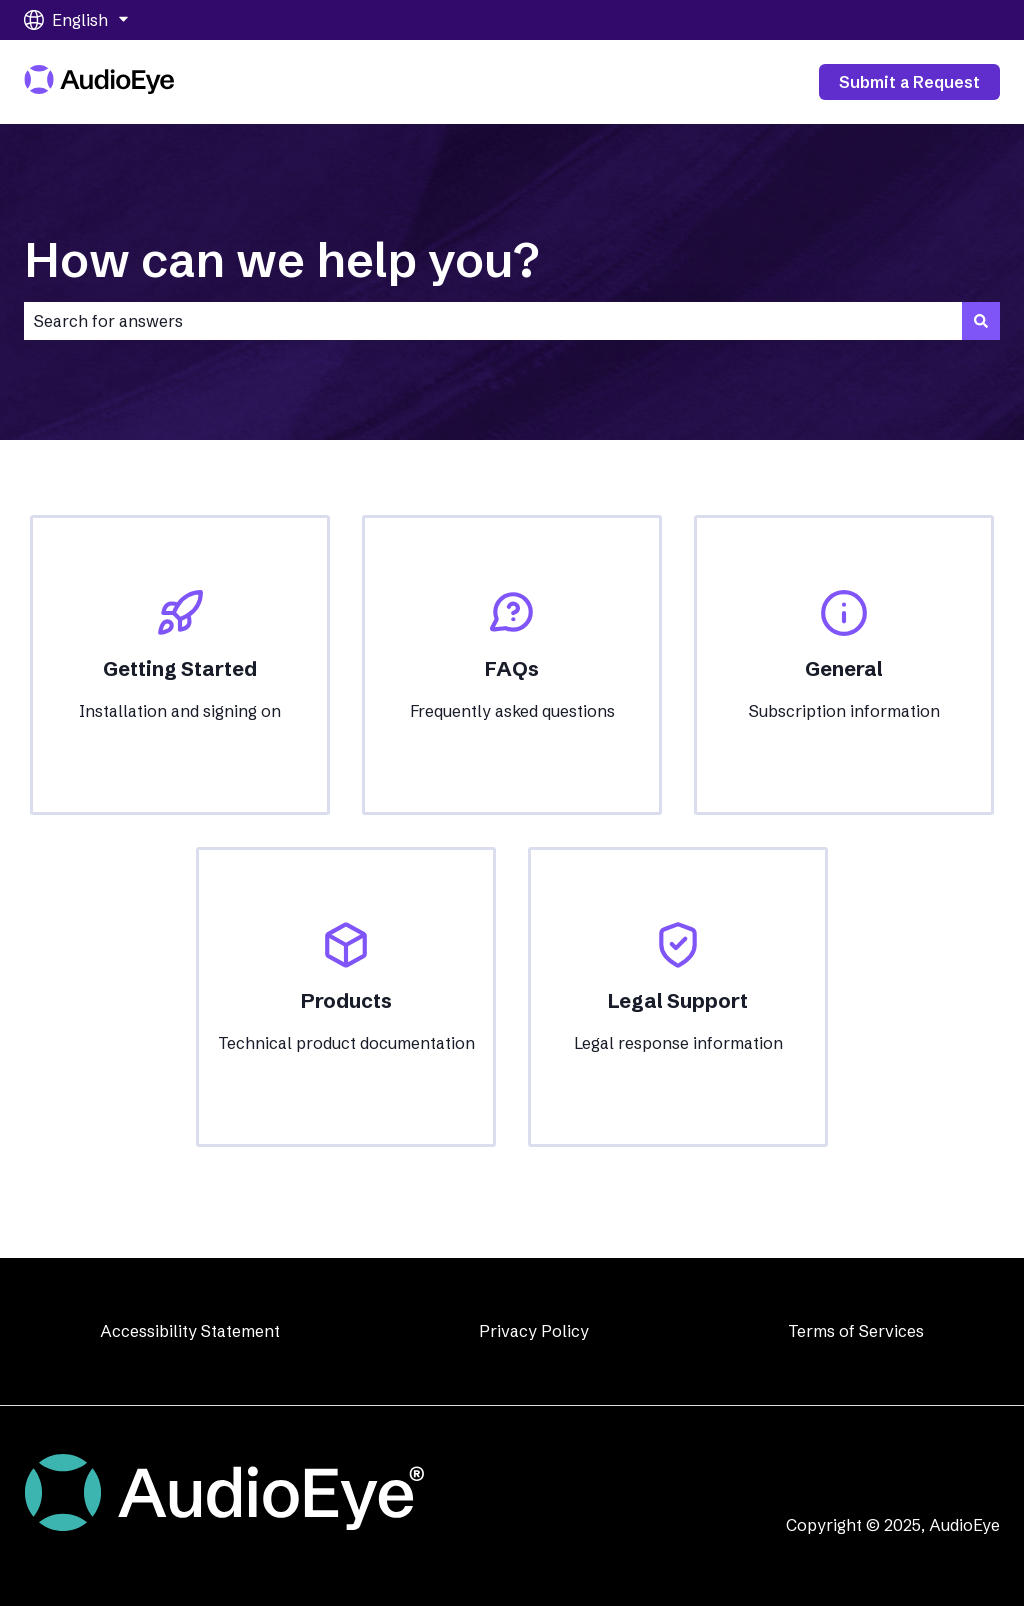 The width and height of the screenshot is (1024, 1606). Describe the element at coordinates (190, 1331) in the screenshot. I see `Accessibility Statement [menuitem]` at that location.